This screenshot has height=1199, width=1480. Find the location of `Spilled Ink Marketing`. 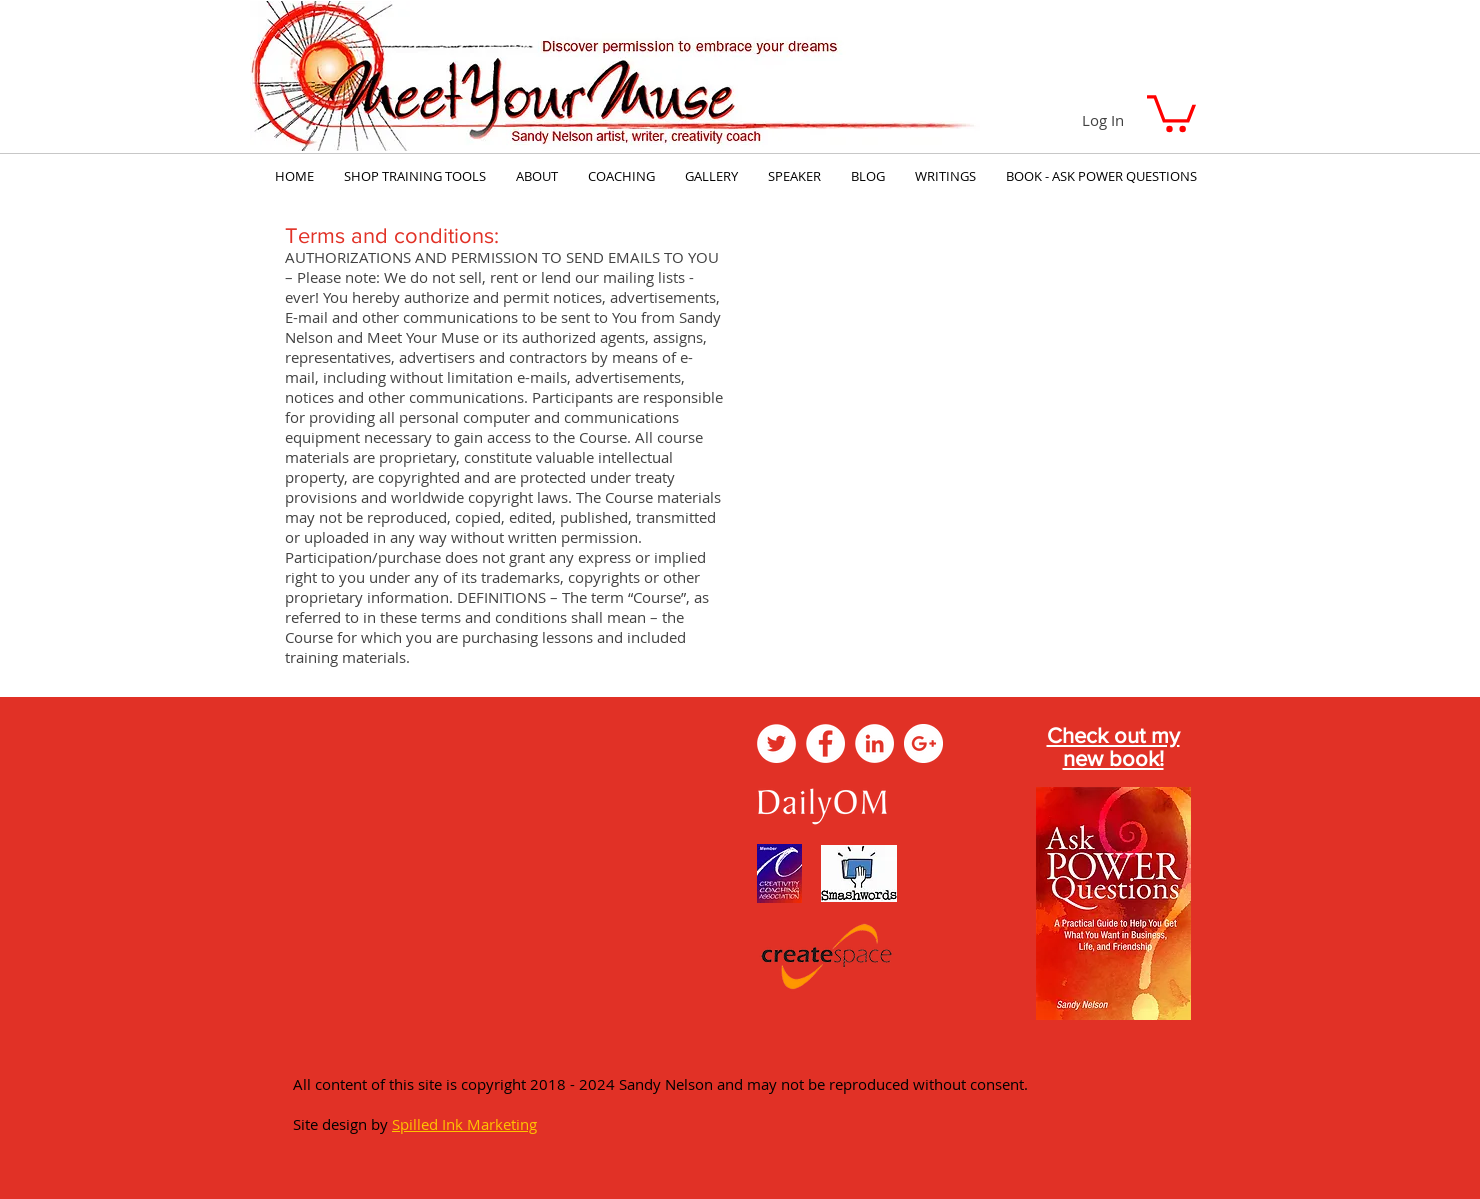

Spilled Ink Marketing is located at coordinates (464, 1124).